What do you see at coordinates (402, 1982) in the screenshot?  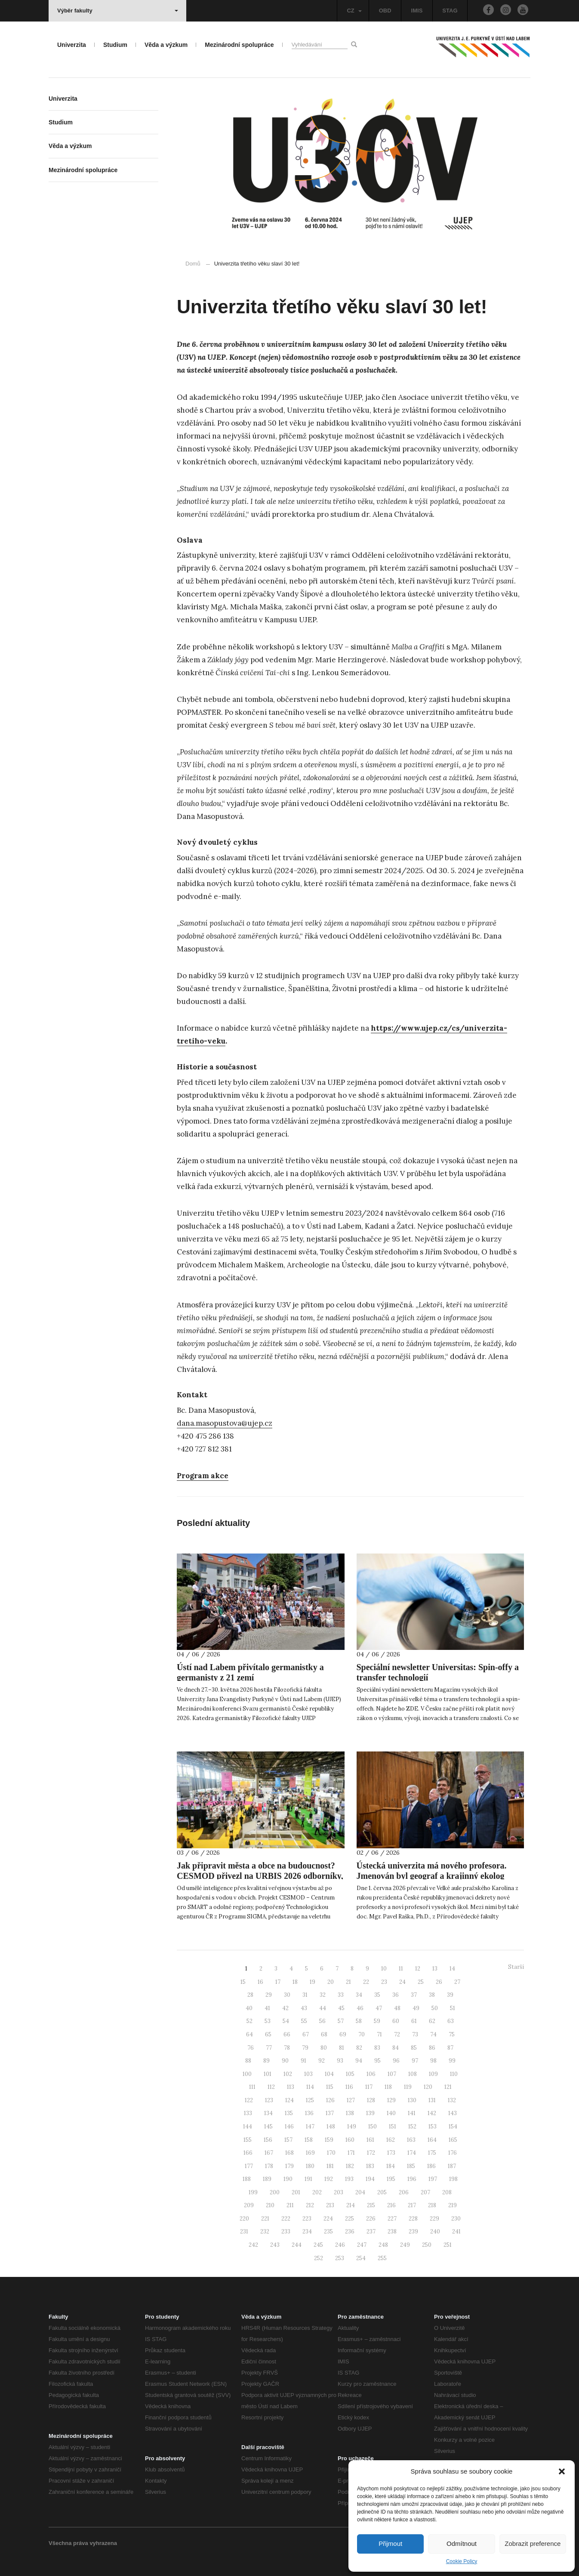 I see `24` at bounding box center [402, 1982].